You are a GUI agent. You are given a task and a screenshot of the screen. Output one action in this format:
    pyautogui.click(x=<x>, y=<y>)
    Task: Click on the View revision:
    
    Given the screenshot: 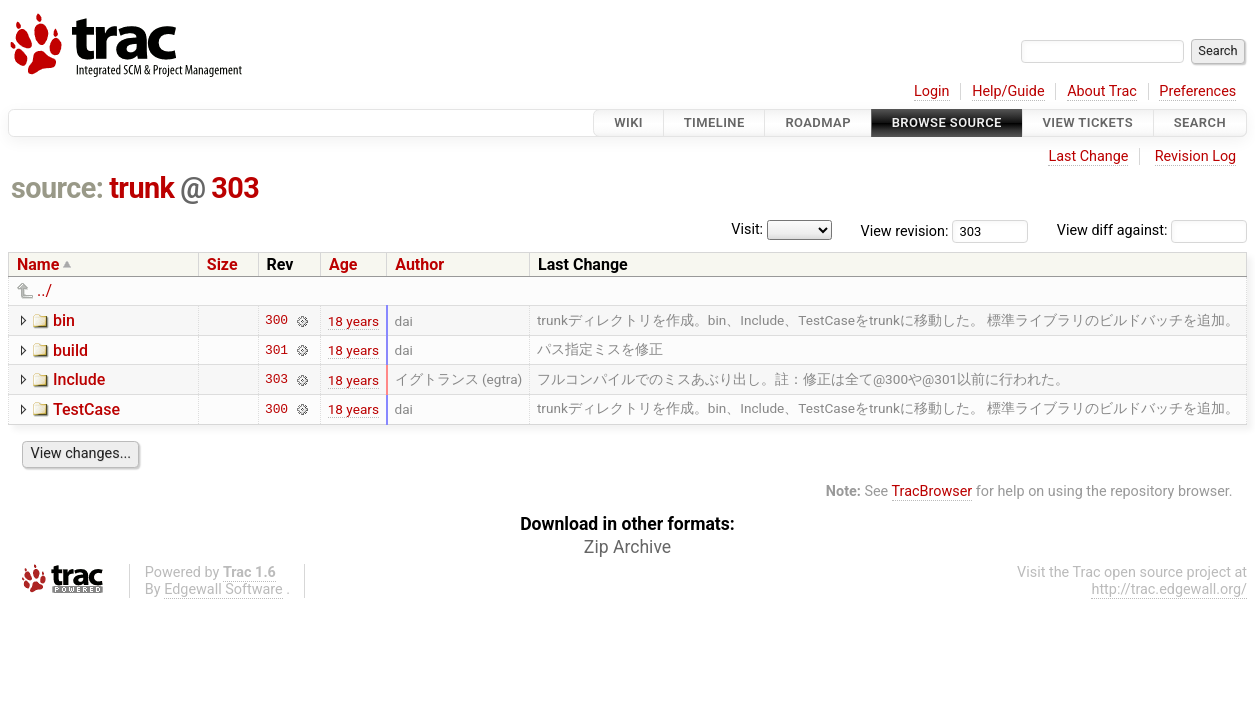 What is the action you would take?
    pyautogui.click(x=905, y=230)
    